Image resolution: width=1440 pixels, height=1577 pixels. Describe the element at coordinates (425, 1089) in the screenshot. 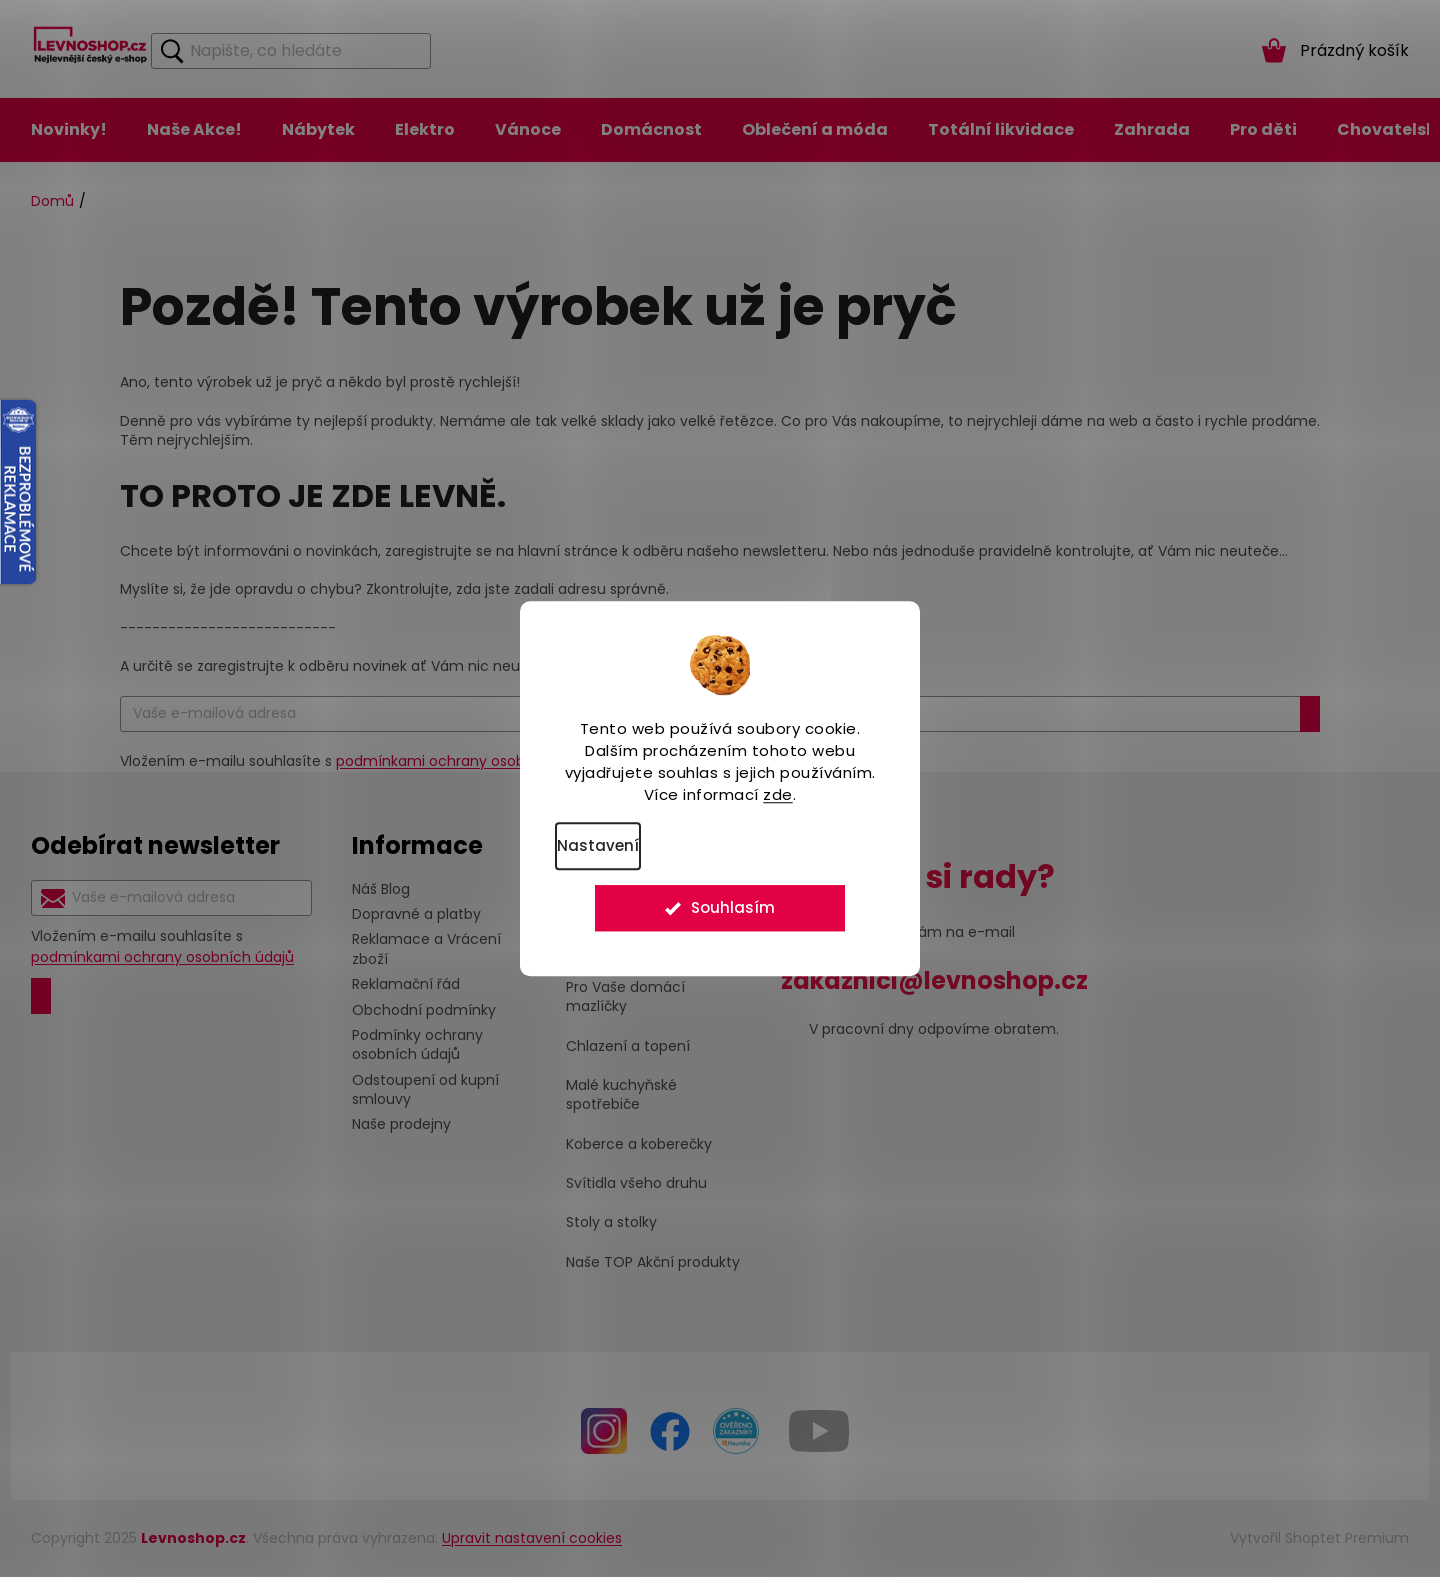

I see `Odstoupení od kupní smlouvy` at that location.